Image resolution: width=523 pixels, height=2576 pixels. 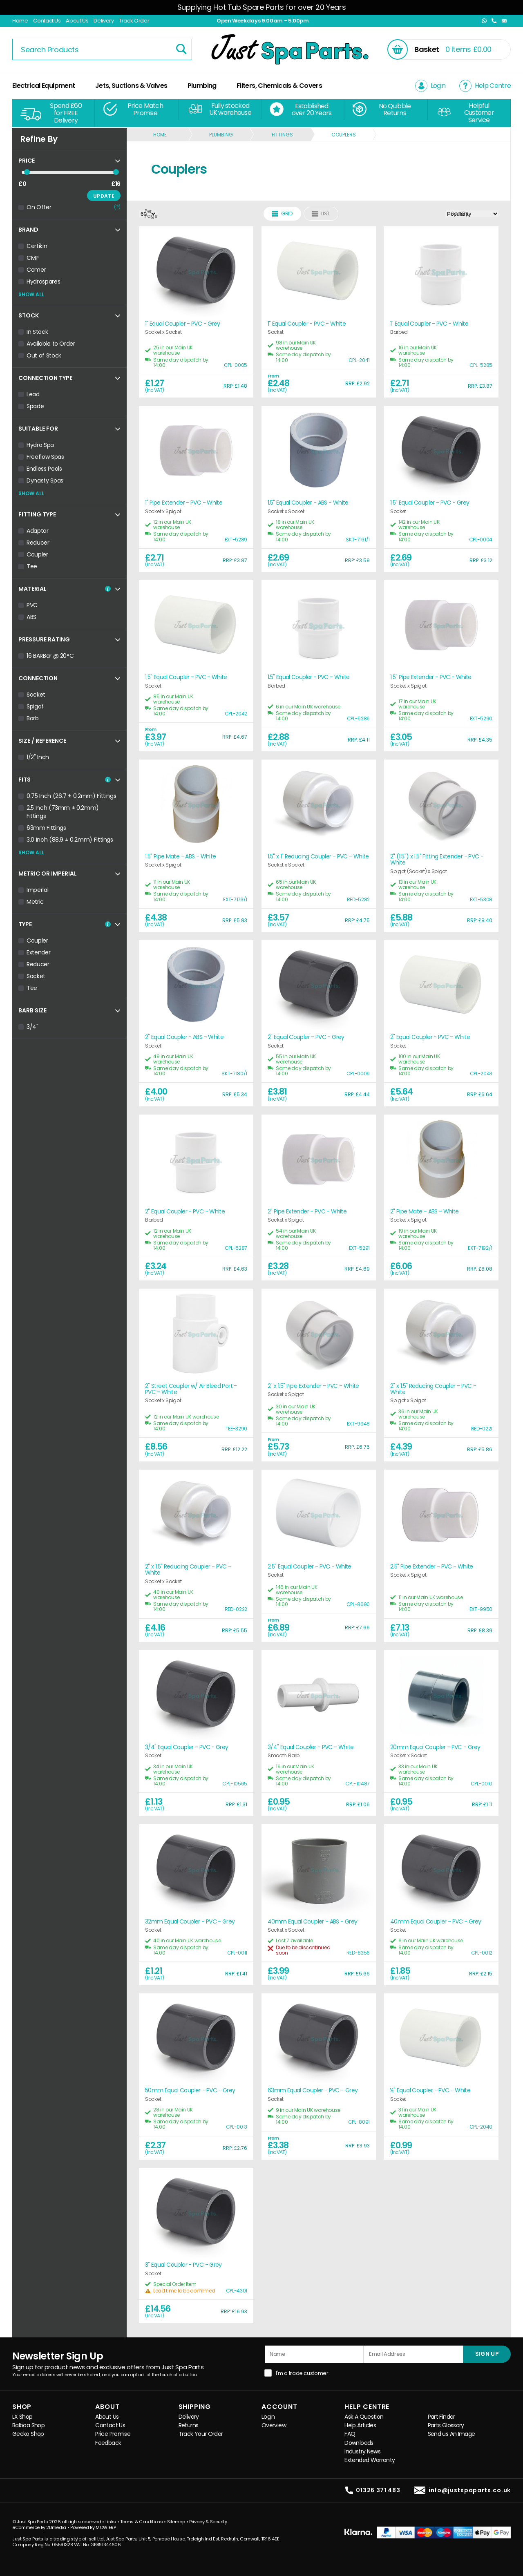 What do you see at coordinates (274, 2425) in the screenshot?
I see `Overview` at bounding box center [274, 2425].